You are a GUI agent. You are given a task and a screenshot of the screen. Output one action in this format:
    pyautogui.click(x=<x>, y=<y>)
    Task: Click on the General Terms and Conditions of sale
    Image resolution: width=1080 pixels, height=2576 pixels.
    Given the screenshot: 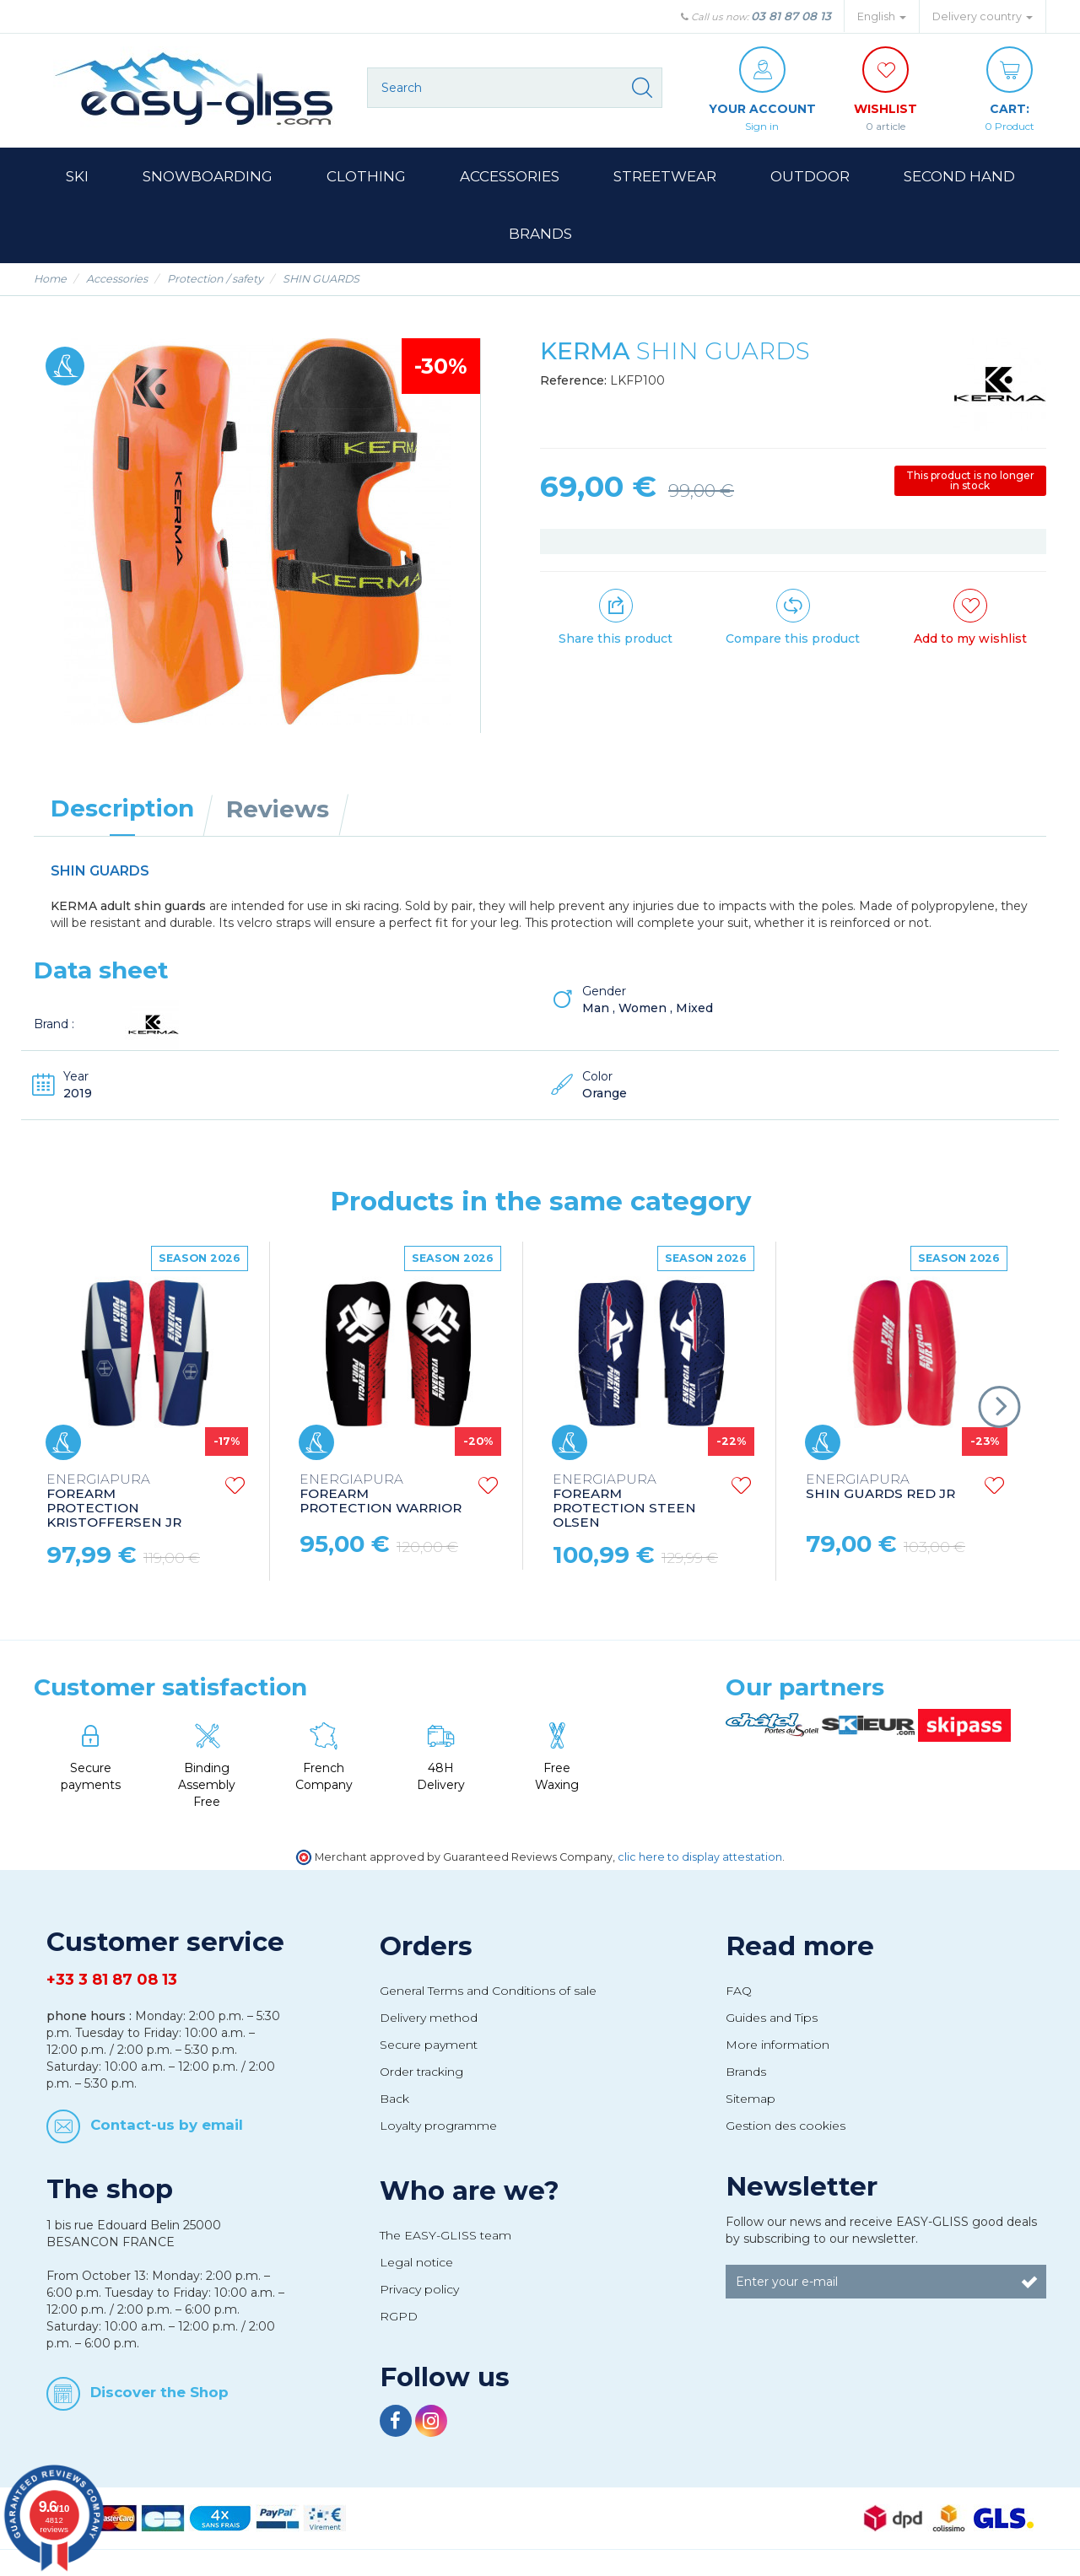 What is the action you would take?
    pyautogui.click(x=488, y=1990)
    